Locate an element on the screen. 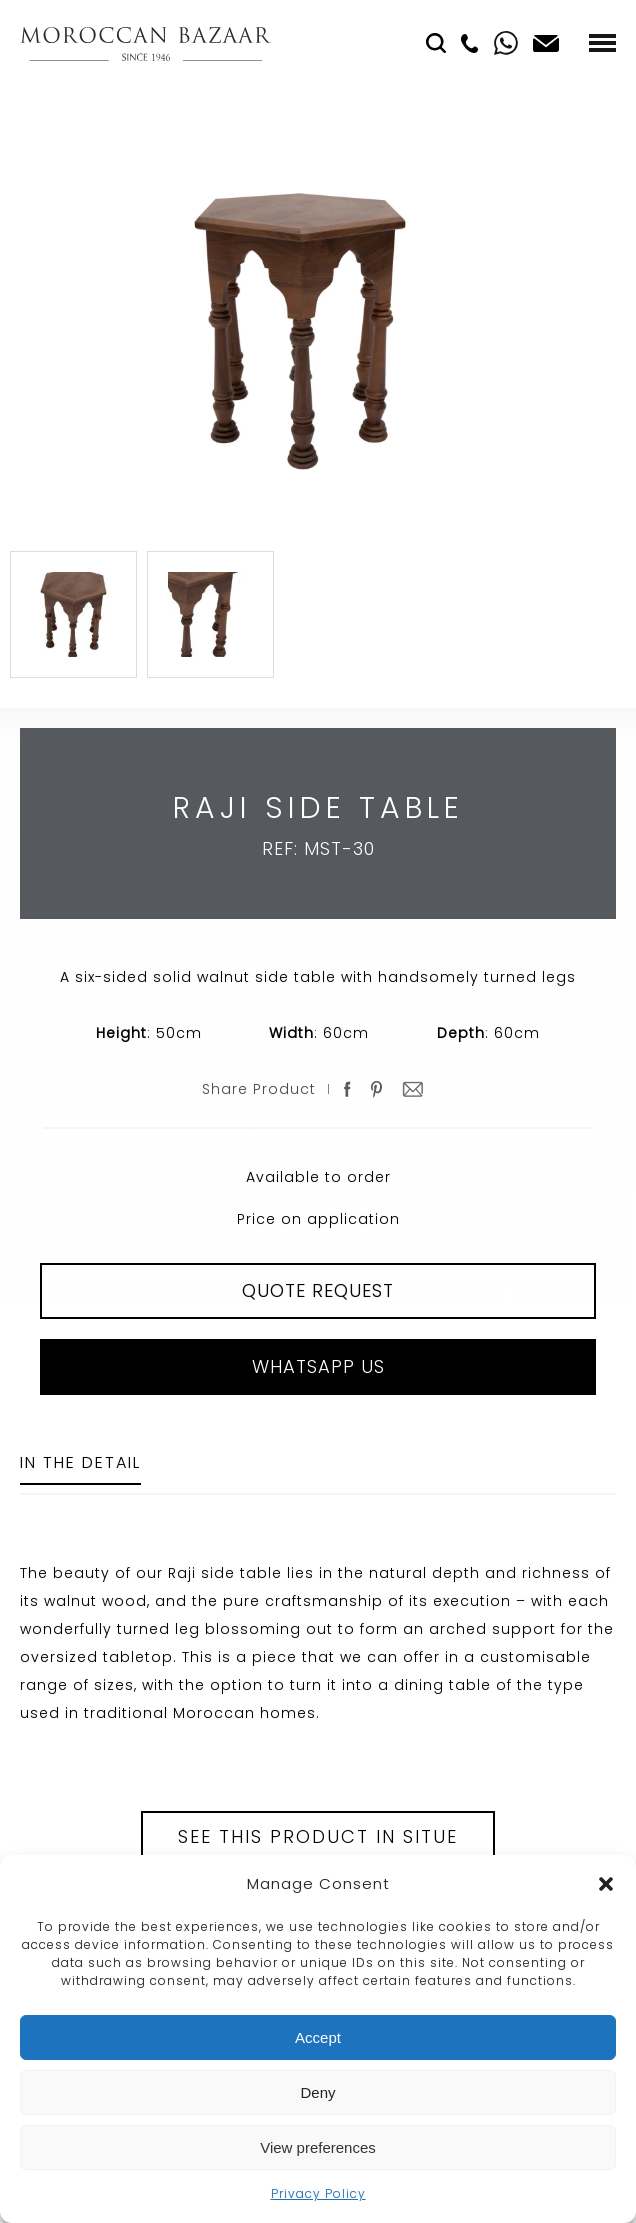 The height and width of the screenshot is (2223, 636). Privacy Policy is located at coordinates (318, 2193).